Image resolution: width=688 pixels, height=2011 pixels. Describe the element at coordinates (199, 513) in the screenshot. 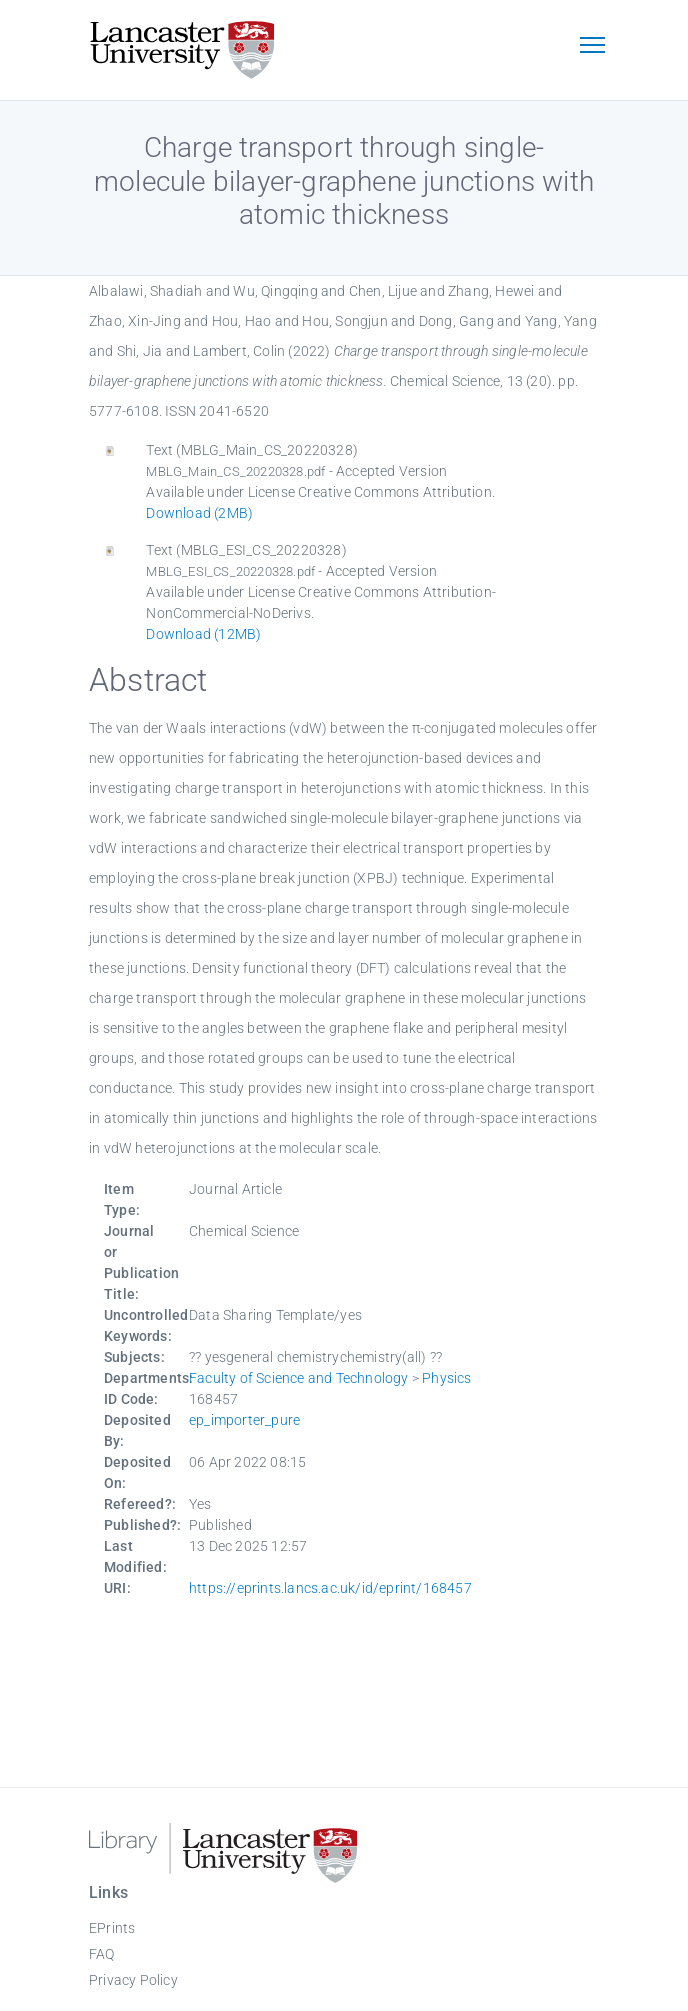

I see `Download (2MB)` at that location.